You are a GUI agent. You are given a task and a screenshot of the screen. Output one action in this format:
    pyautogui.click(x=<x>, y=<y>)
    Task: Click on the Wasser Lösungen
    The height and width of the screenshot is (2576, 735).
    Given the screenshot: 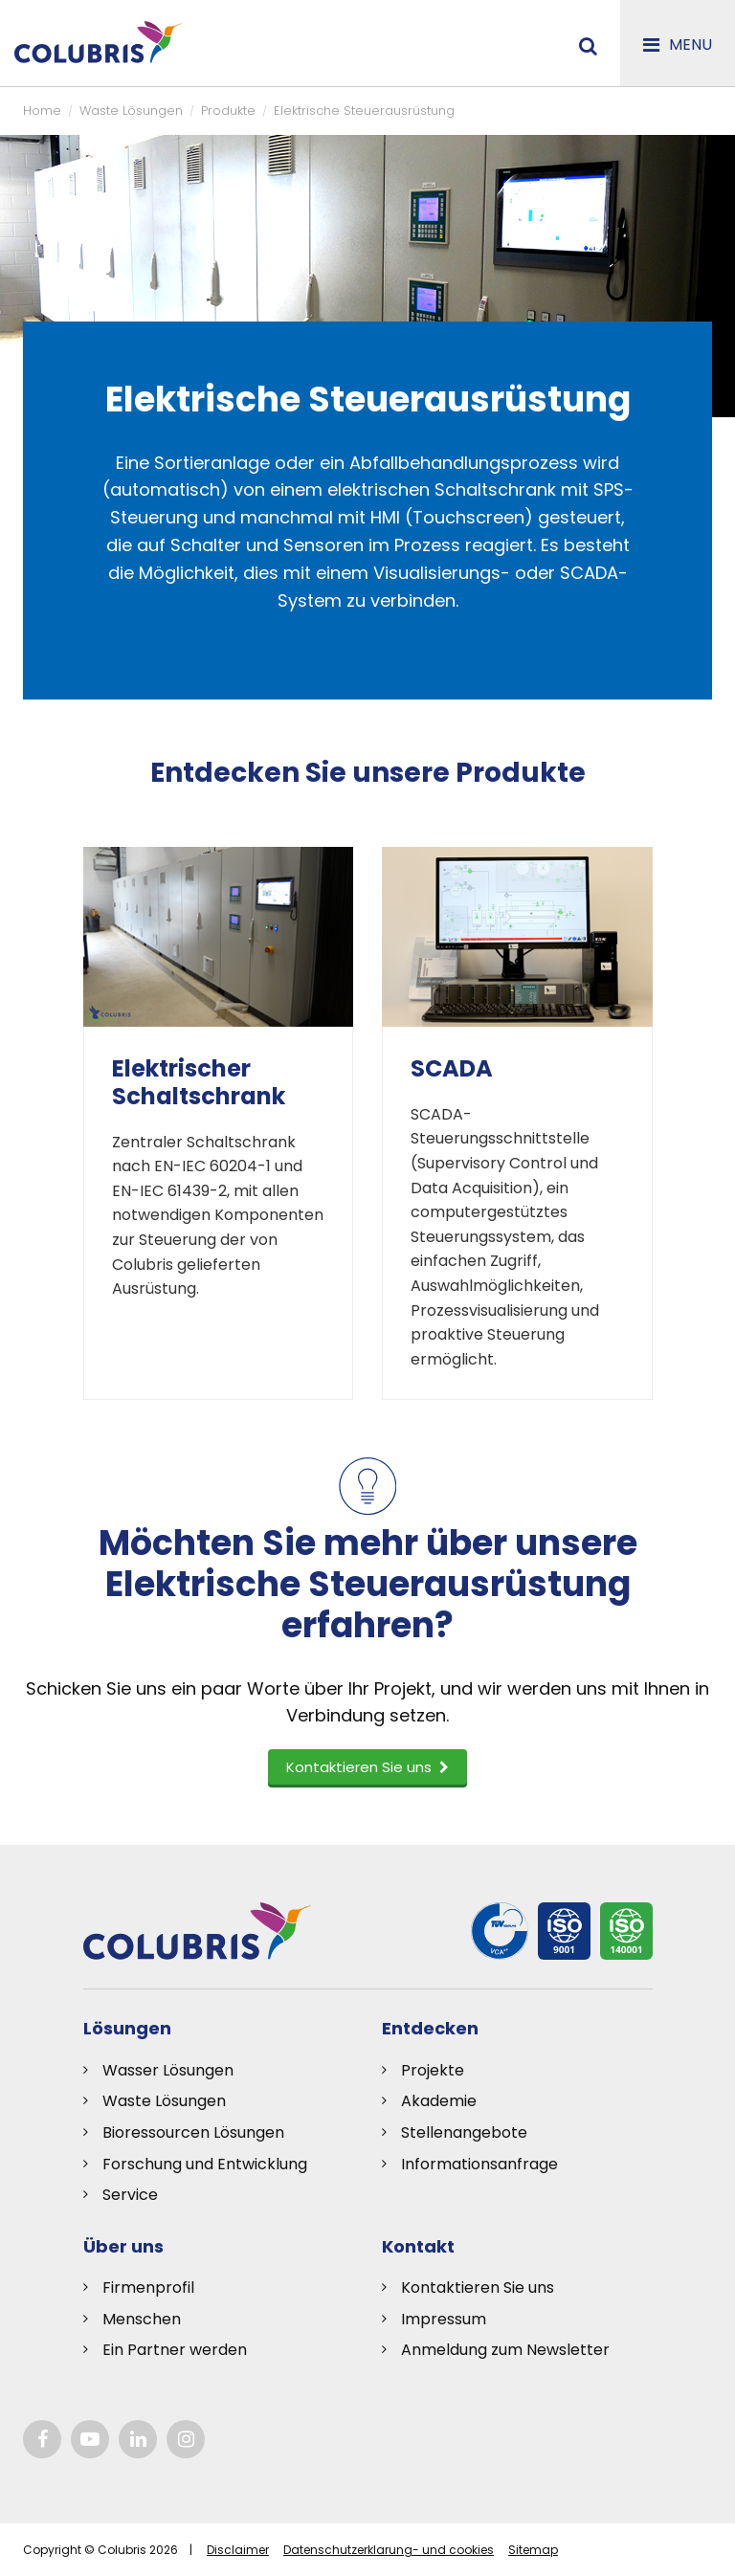 What is the action you would take?
    pyautogui.click(x=168, y=2070)
    